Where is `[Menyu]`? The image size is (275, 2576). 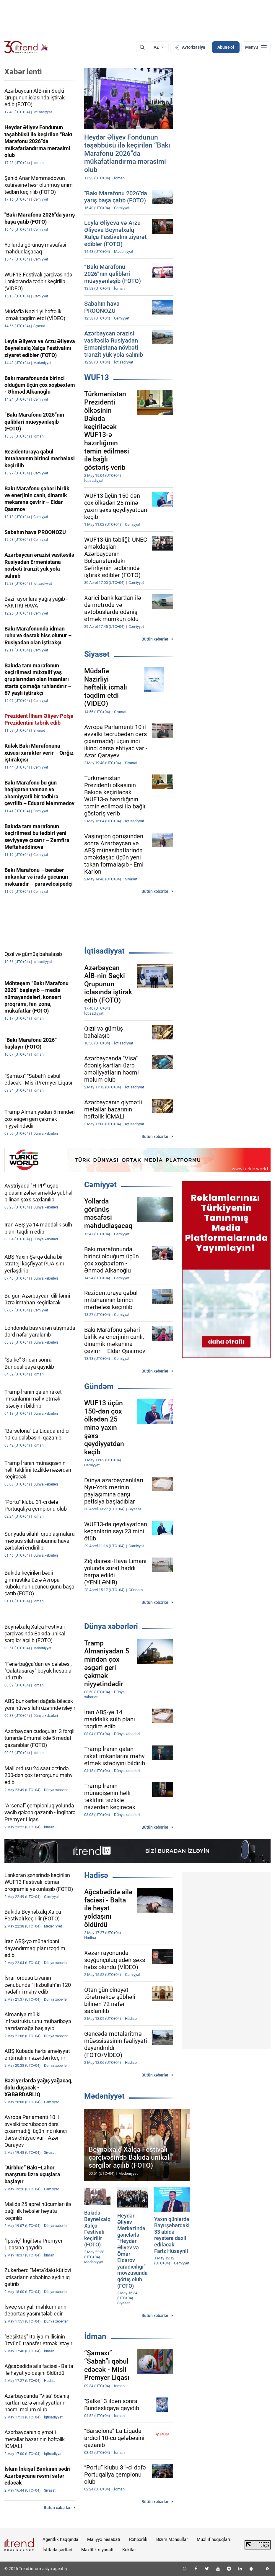
[Menyu] is located at coordinates (256, 47).